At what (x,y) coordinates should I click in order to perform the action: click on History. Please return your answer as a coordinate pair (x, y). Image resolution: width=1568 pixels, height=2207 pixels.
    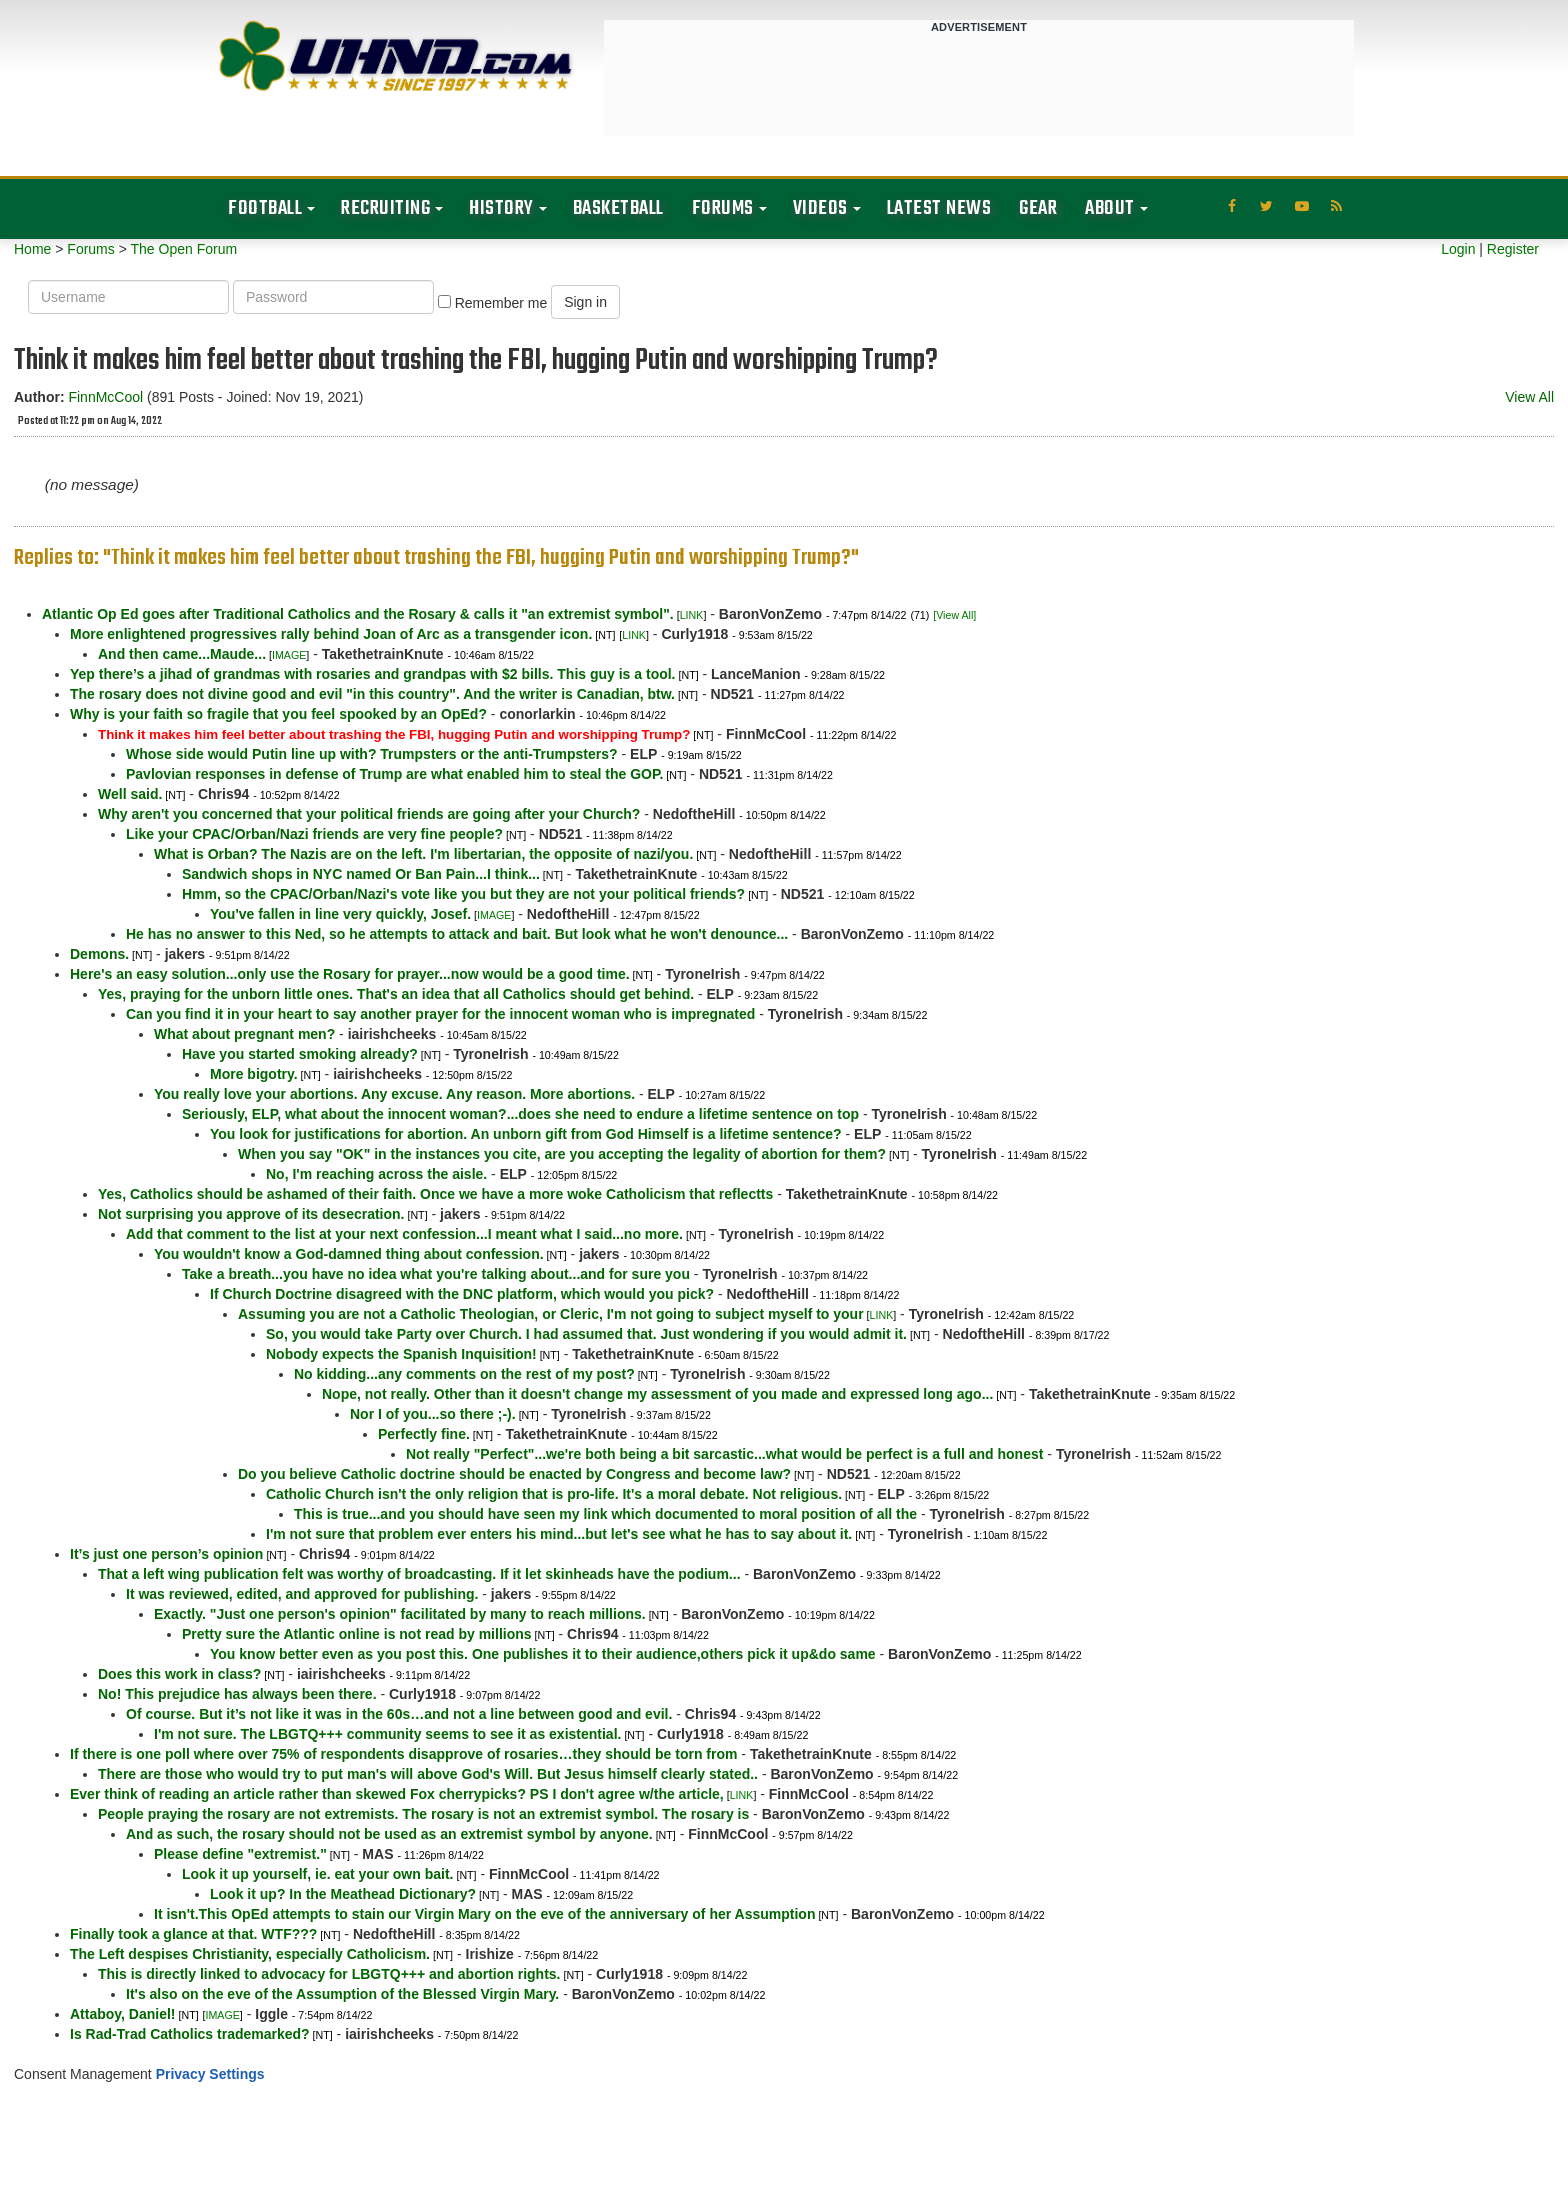
    Looking at the image, I should click on (501, 208).